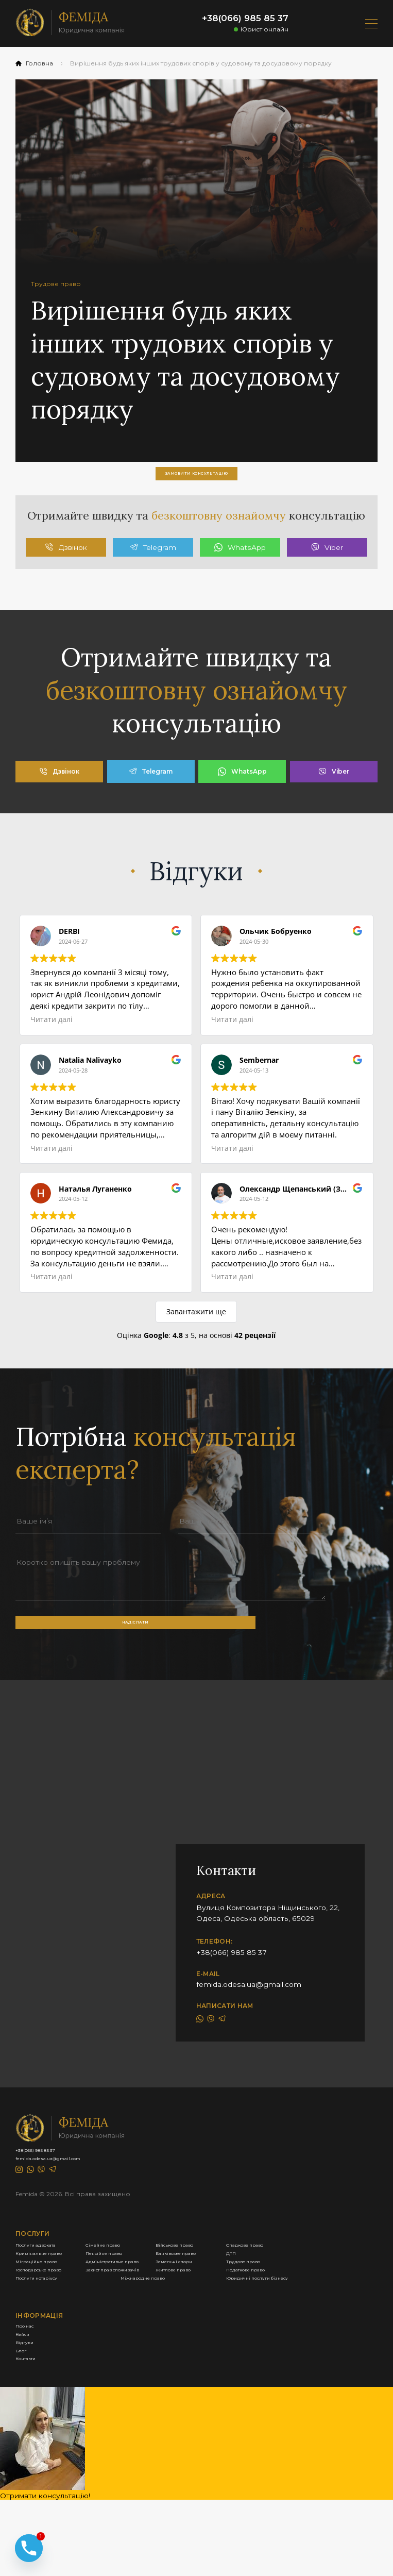 The width and height of the screenshot is (393, 2576). What do you see at coordinates (64, 2423) in the screenshot?
I see `Юридичні послуги бізнесу` at bounding box center [64, 2423].